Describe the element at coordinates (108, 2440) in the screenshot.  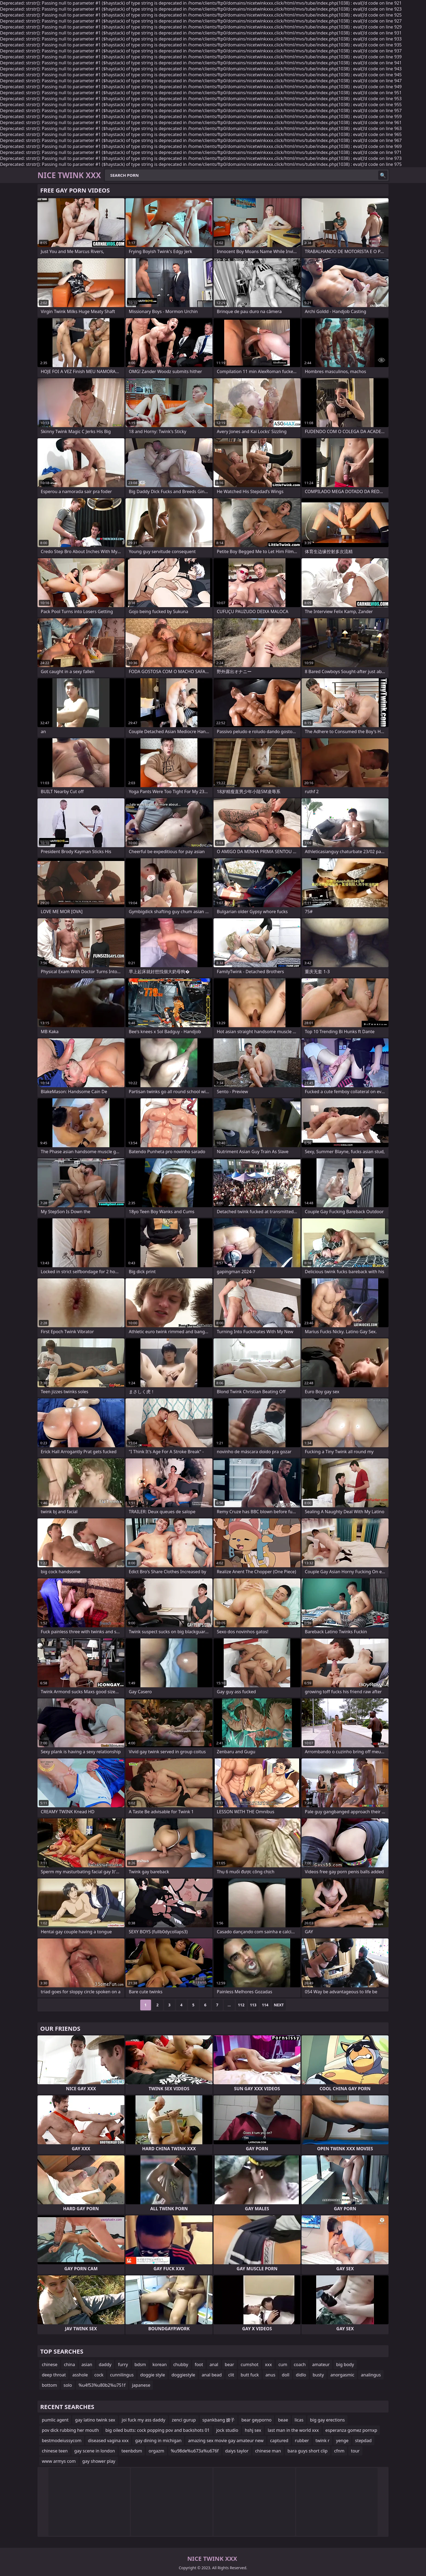
I see `diseased vagina xxx` at that location.